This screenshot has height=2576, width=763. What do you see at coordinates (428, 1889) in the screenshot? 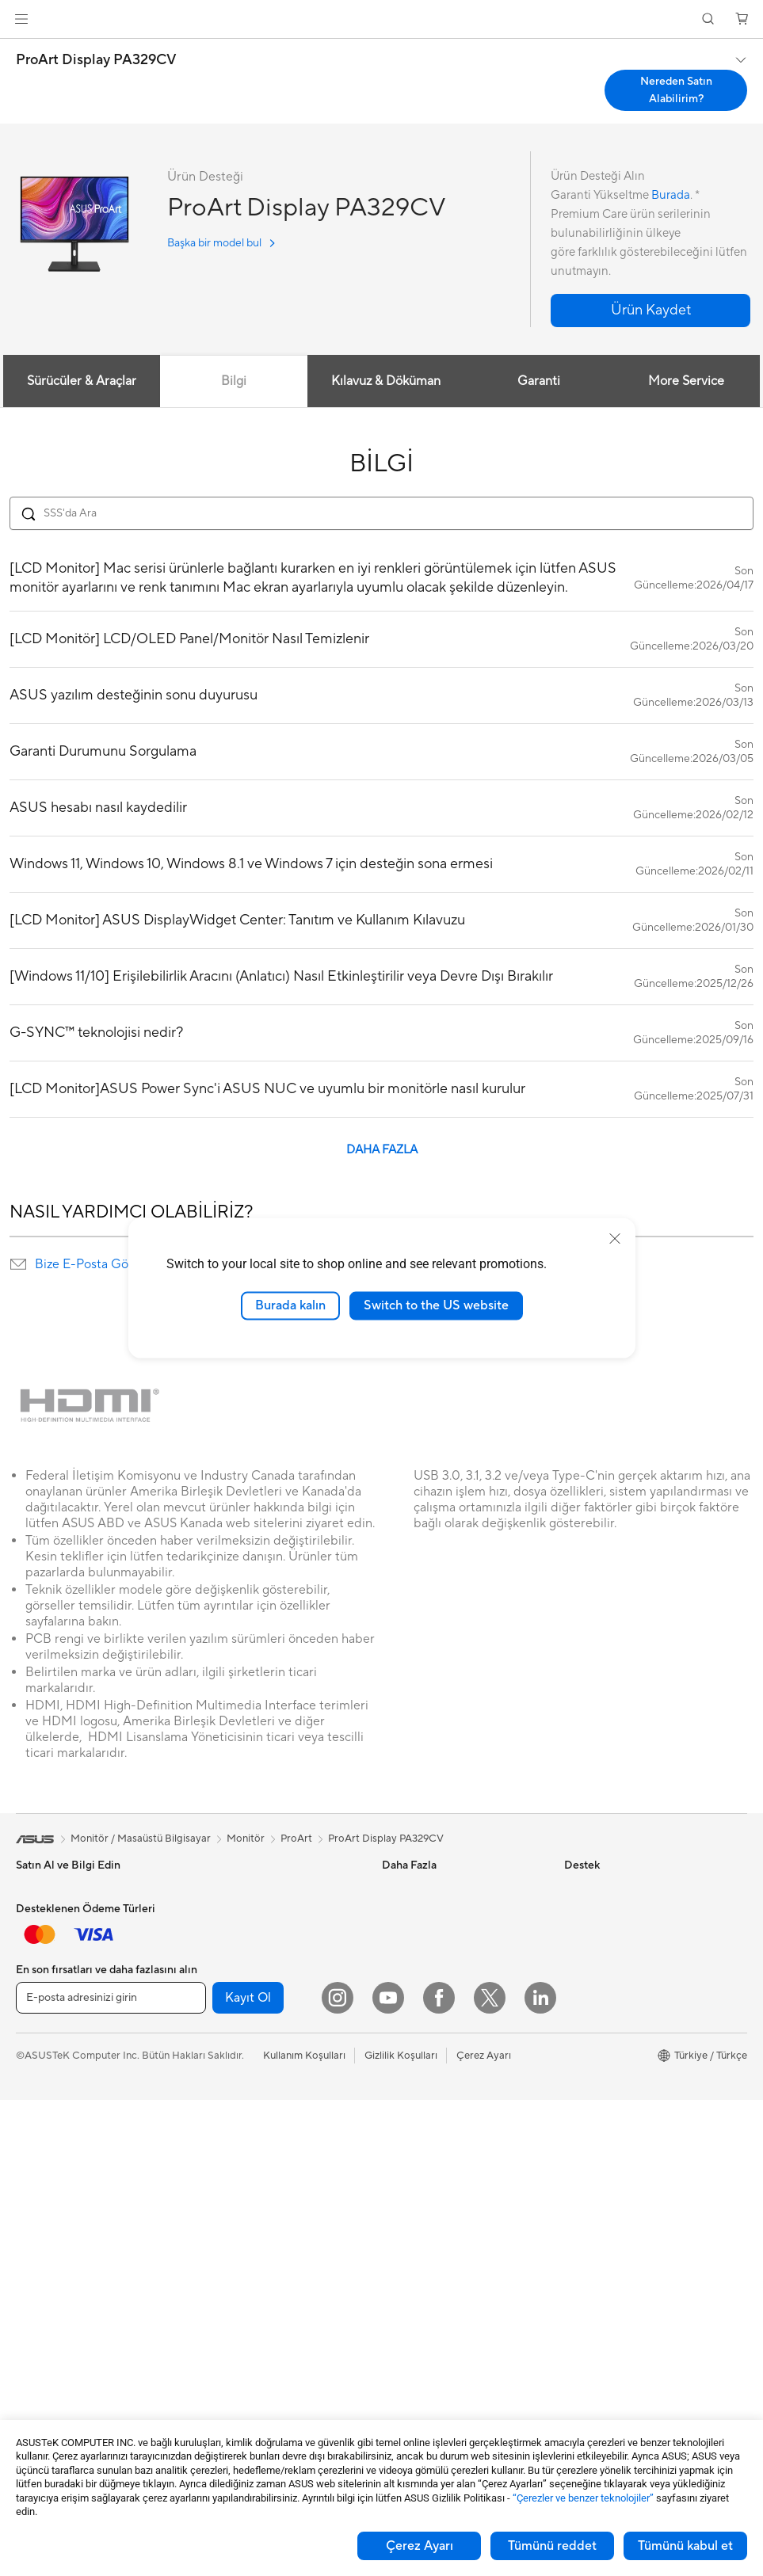
I see `Asus Design Center` at bounding box center [428, 1889].